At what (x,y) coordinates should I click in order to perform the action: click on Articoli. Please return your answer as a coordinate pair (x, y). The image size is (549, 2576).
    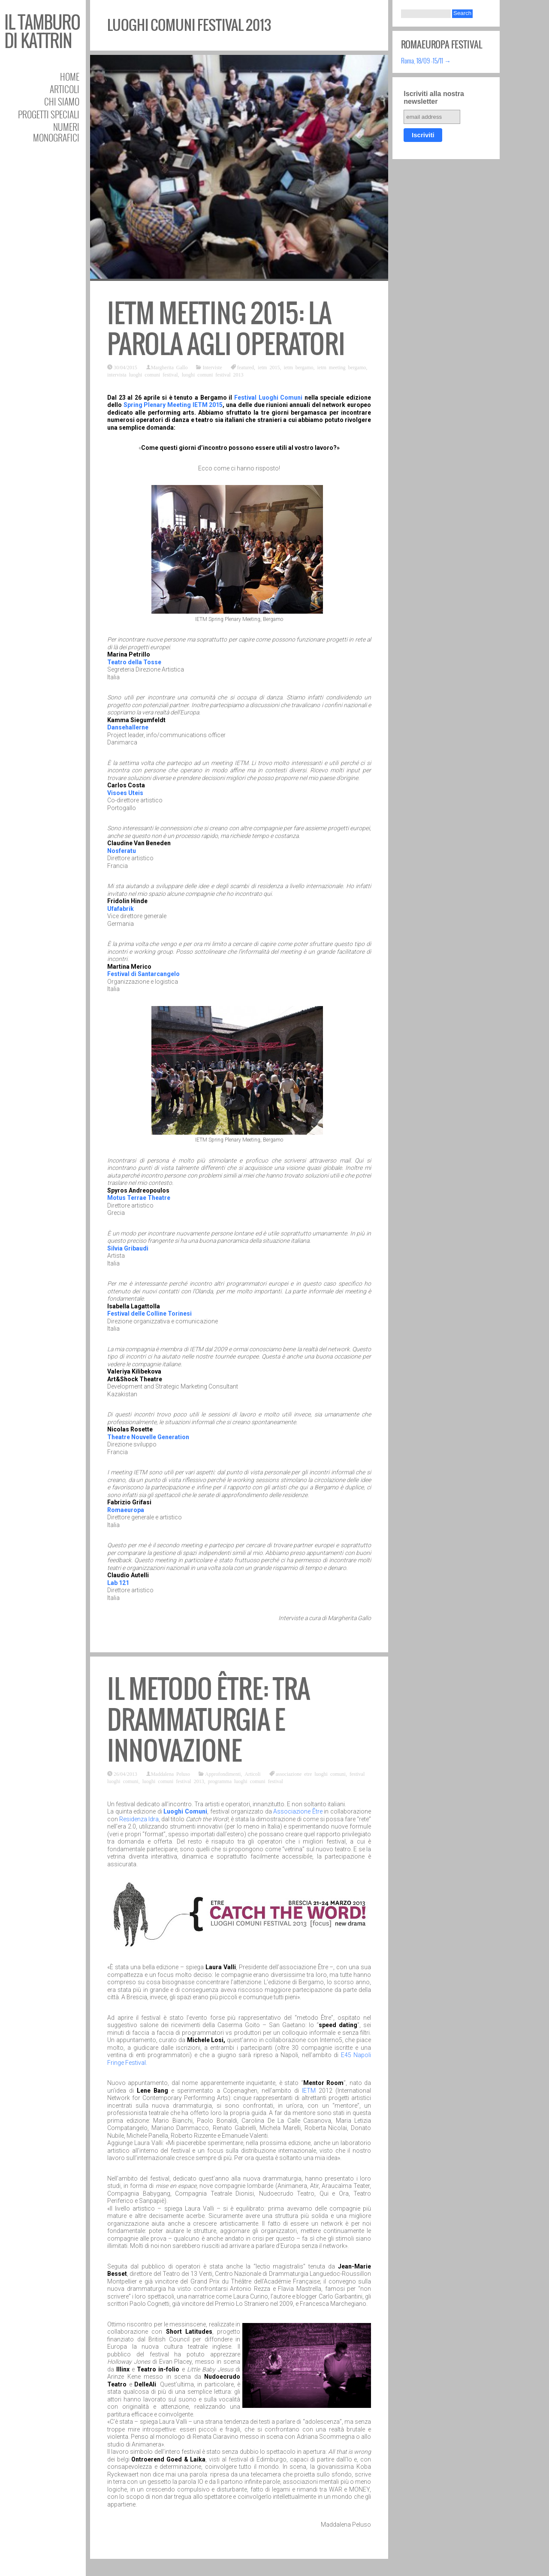
    Looking at the image, I should click on (64, 89).